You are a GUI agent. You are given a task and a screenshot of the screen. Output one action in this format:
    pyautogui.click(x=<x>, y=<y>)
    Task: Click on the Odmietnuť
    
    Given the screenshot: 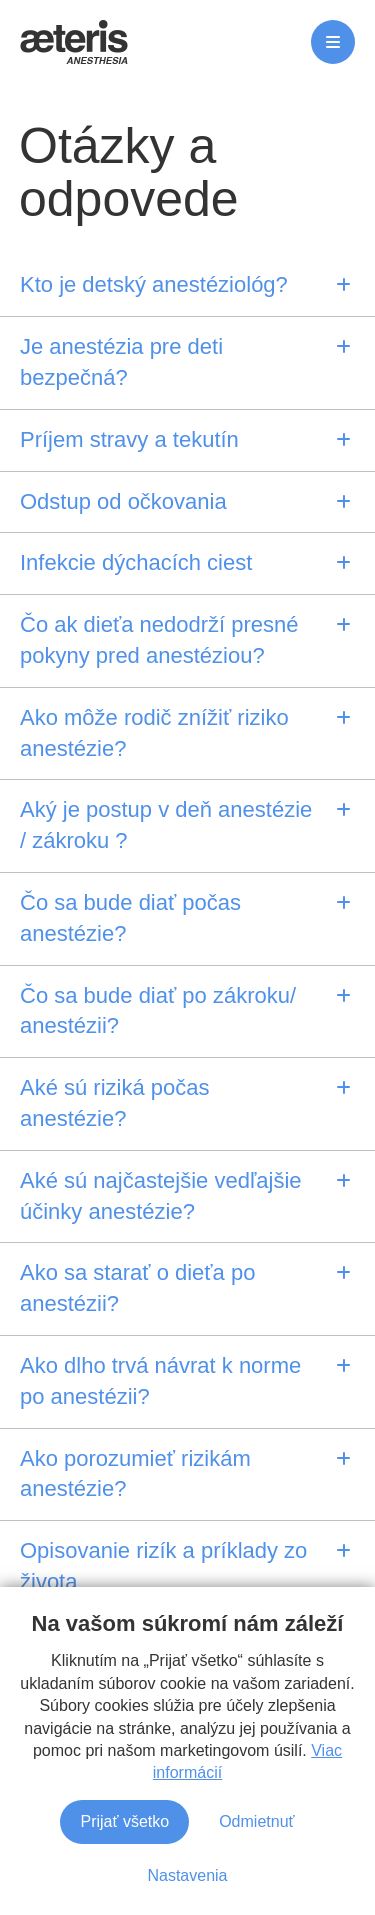 What is the action you would take?
    pyautogui.click(x=256, y=1877)
    